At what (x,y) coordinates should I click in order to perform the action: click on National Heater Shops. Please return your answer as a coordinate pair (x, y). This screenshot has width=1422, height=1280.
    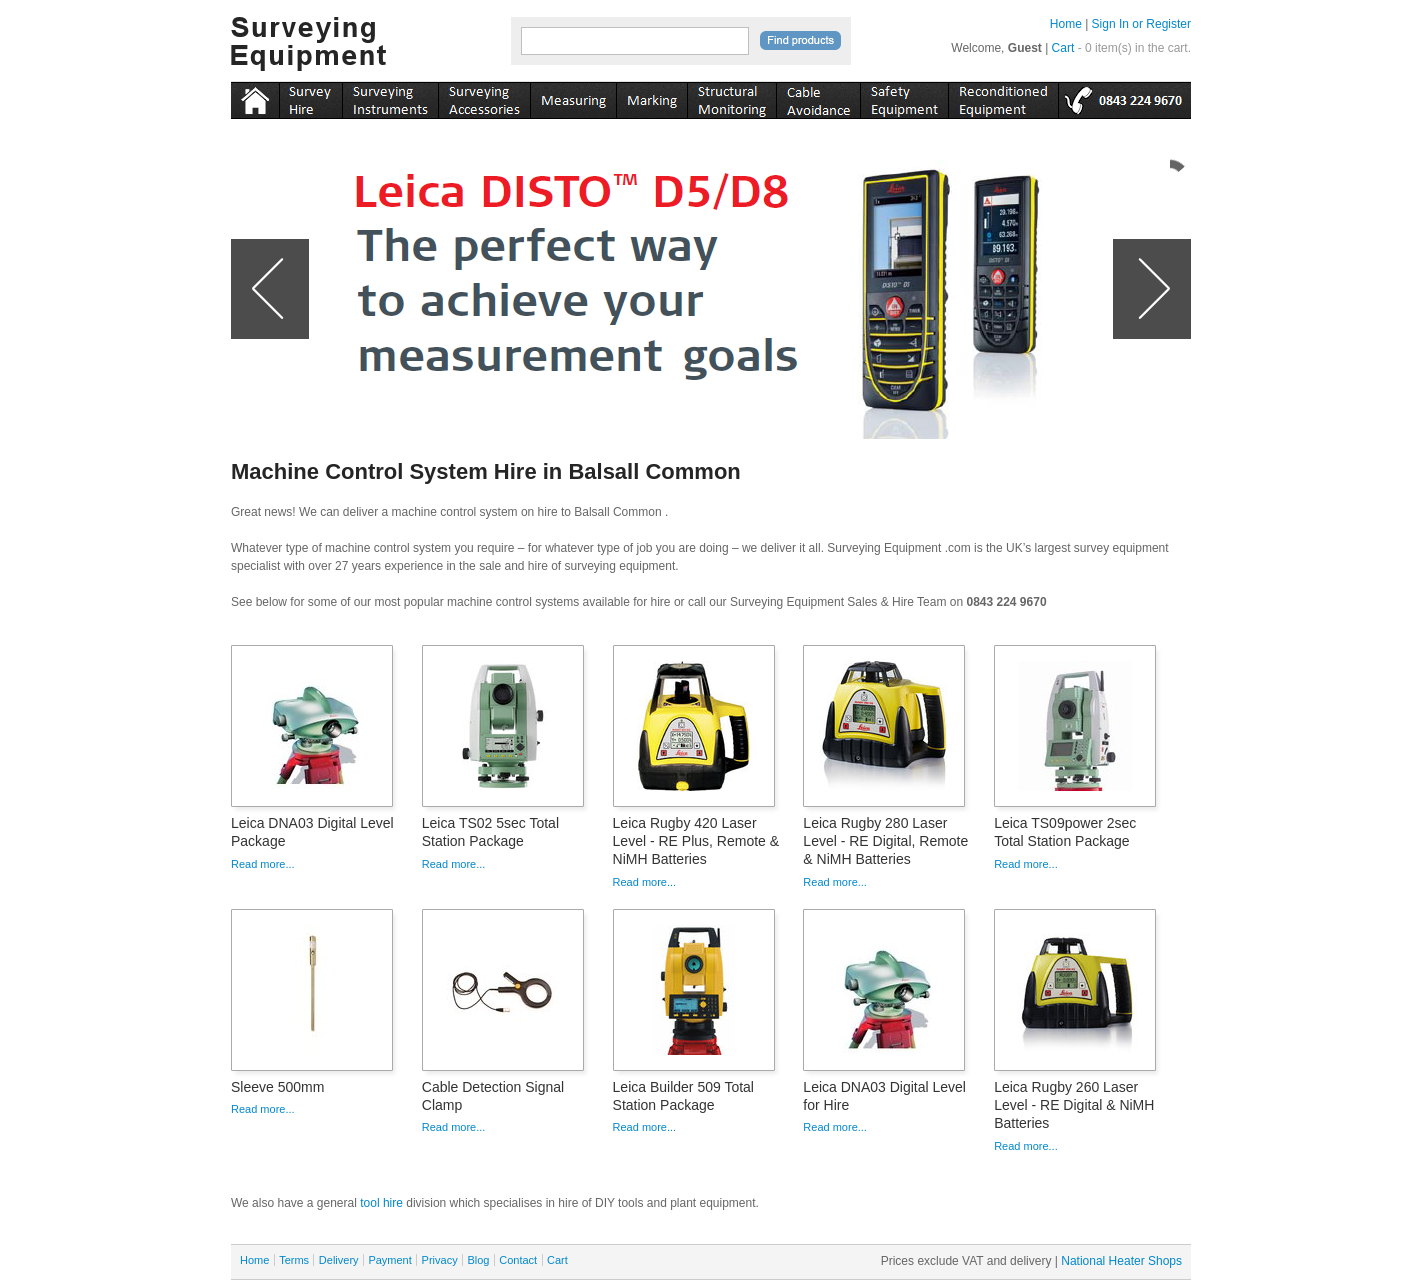
    Looking at the image, I should click on (1121, 1261).